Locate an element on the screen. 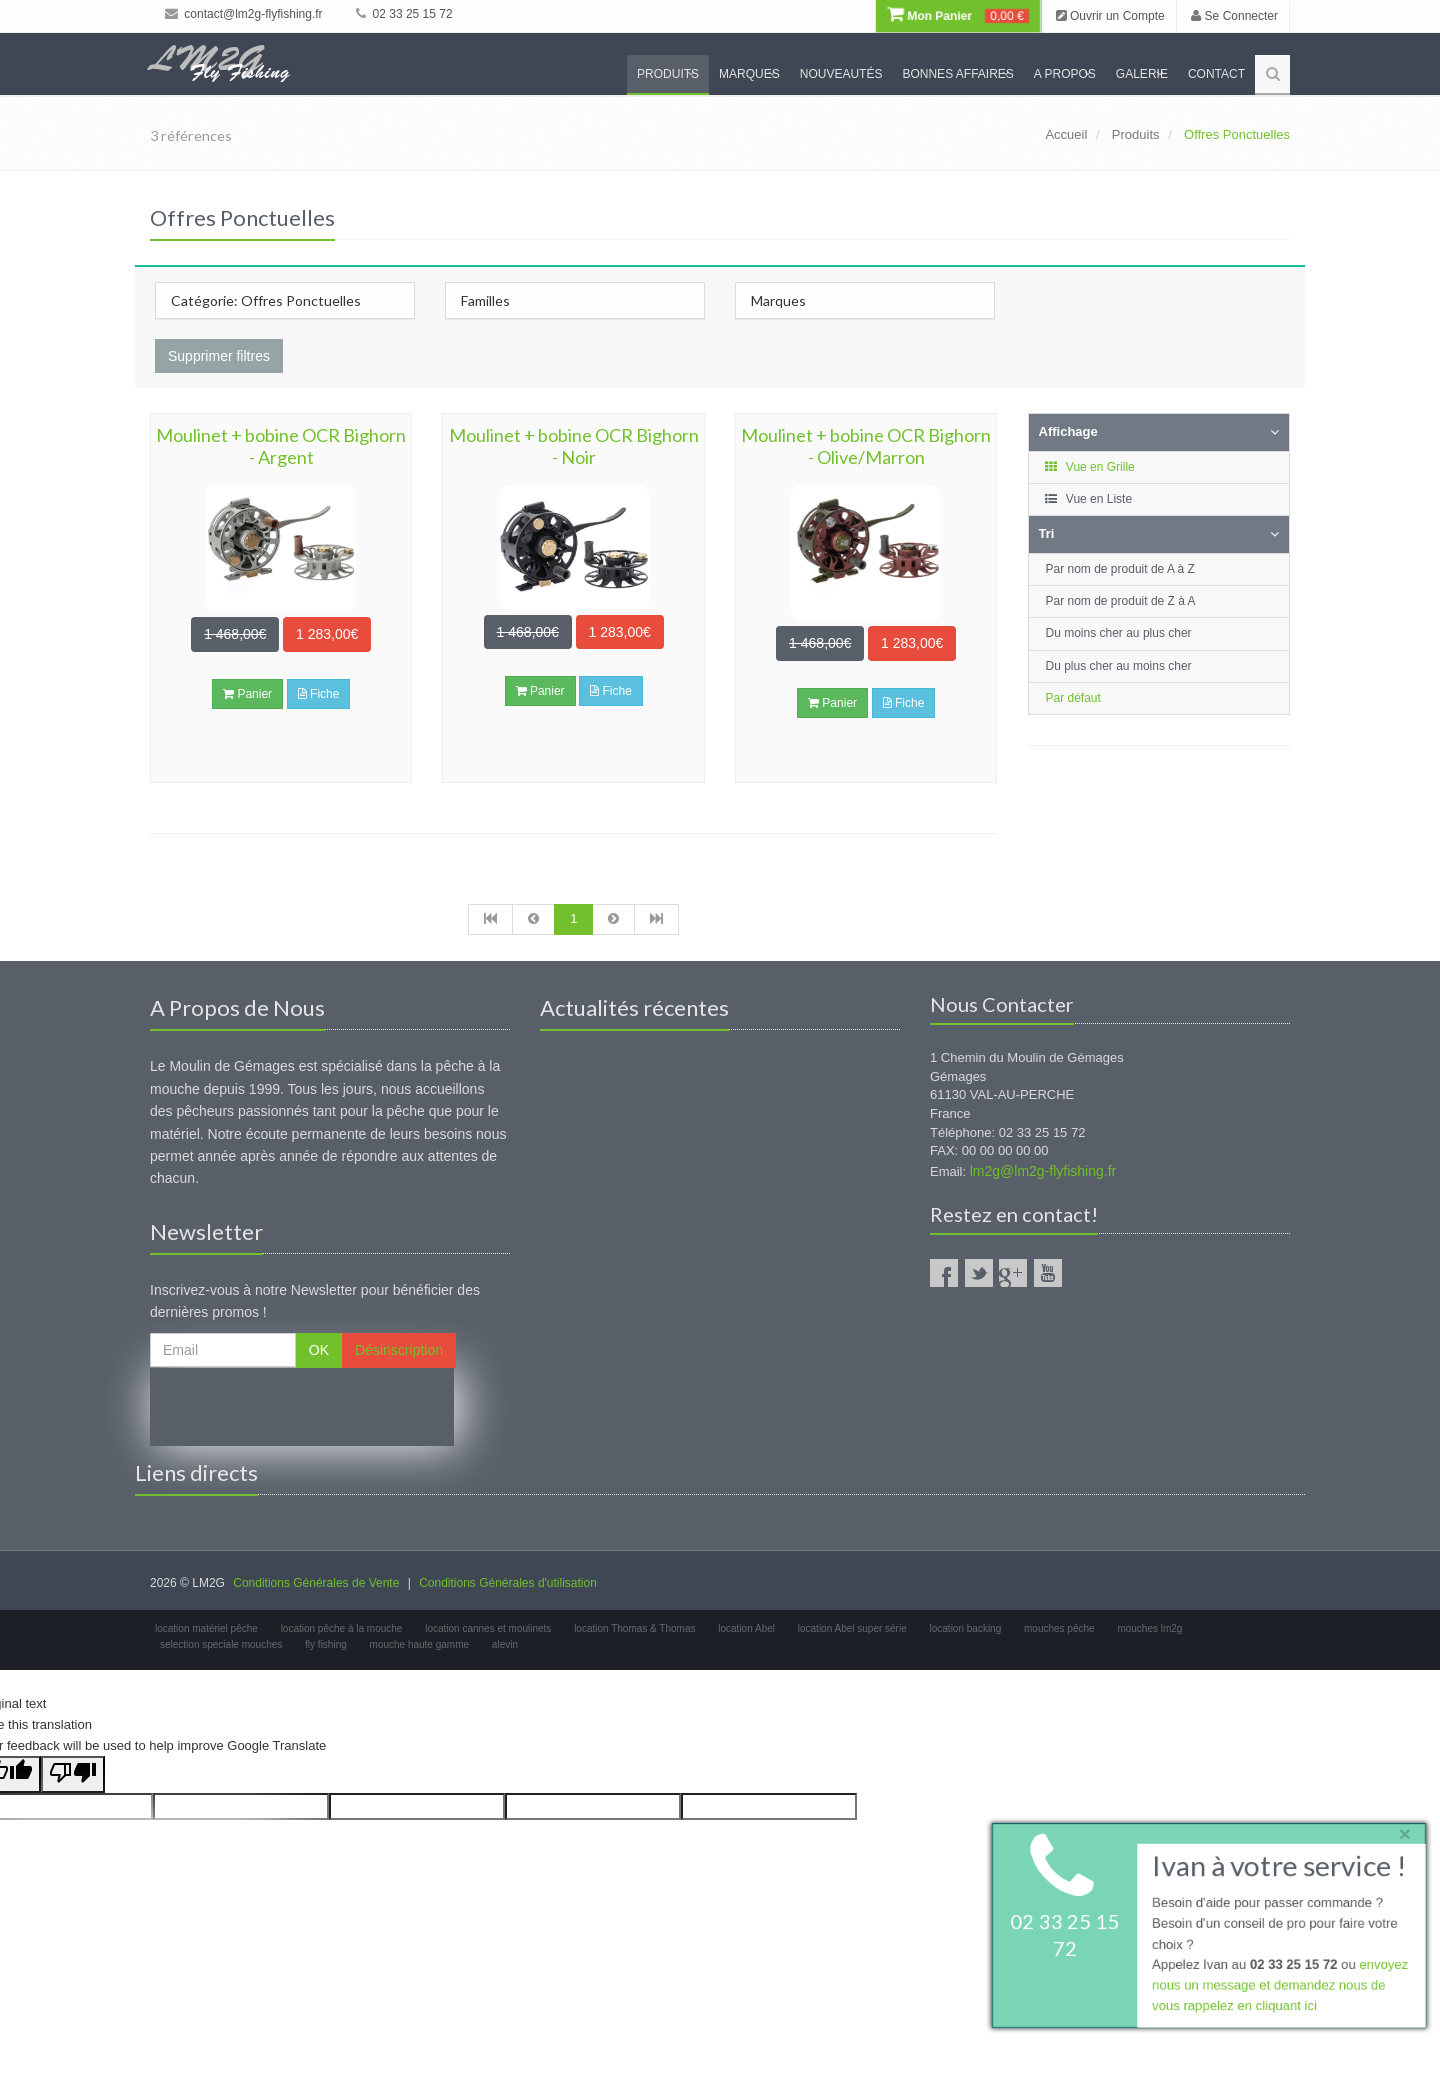 The image size is (1440, 2080). Ouvrir un Compte is located at coordinates (1110, 16).